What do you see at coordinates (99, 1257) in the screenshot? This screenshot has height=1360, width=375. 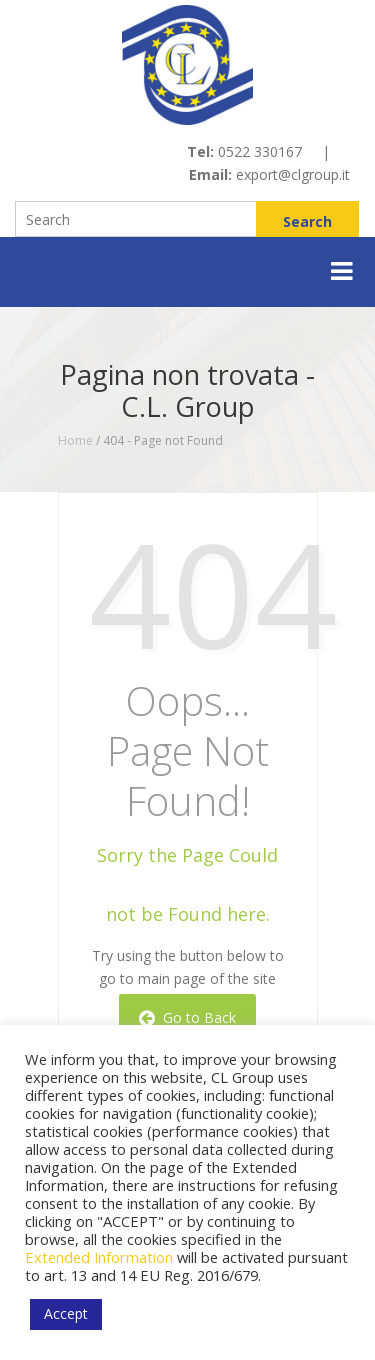 I see `Extended Information` at bounding box center [99, 1257].